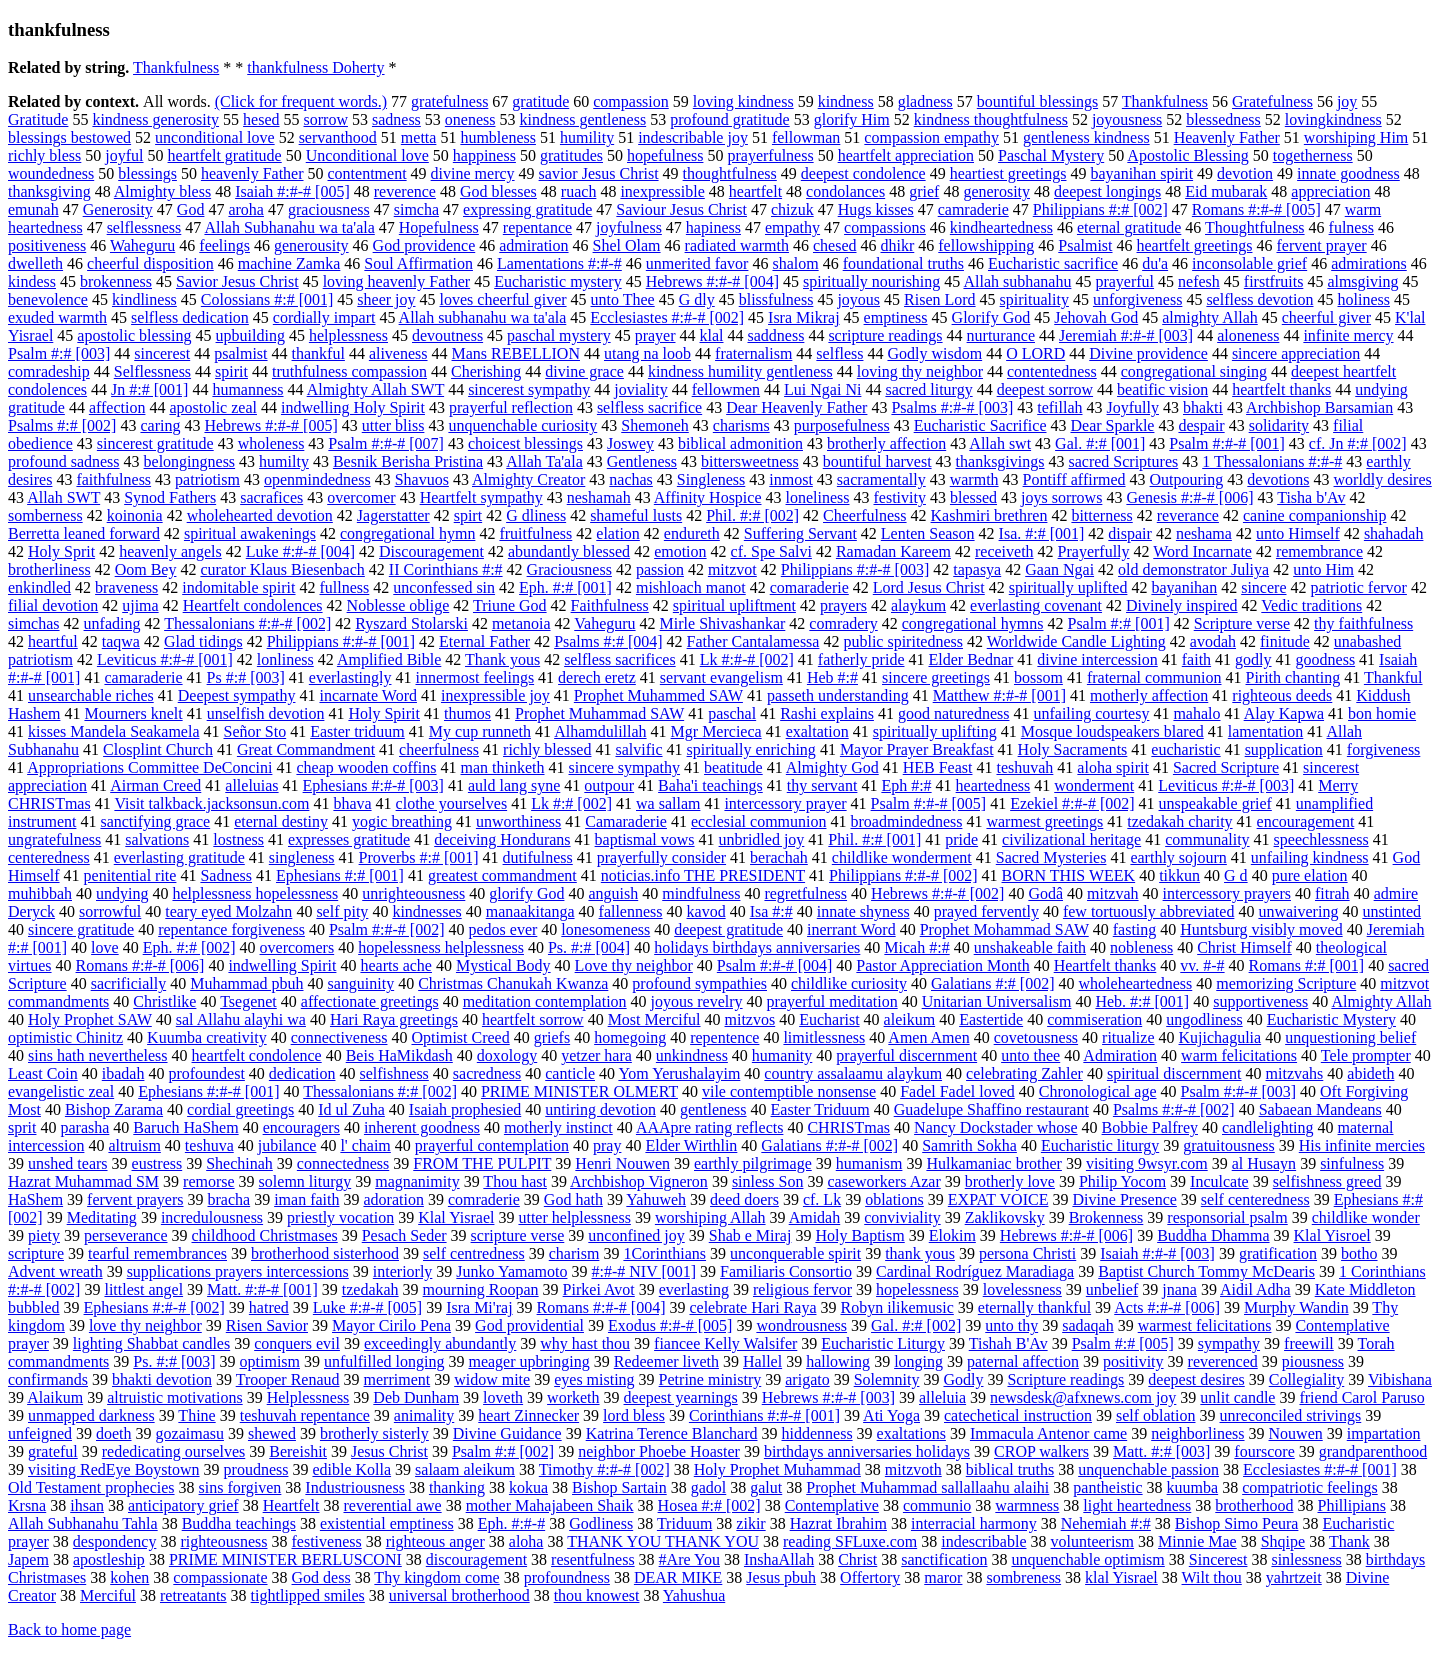 The image size is (1440, 1655). Describe the element at coordinates (1381, 1001) in the screenshot. I see `Almighty Allah` at that location.